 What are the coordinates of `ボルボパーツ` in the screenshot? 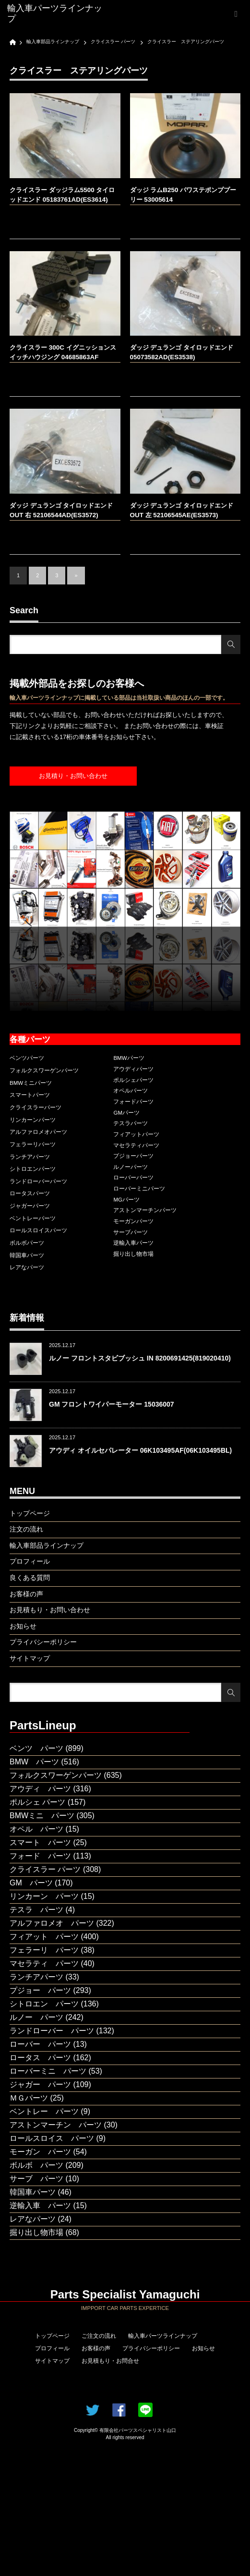 It's located at (27, 1243).